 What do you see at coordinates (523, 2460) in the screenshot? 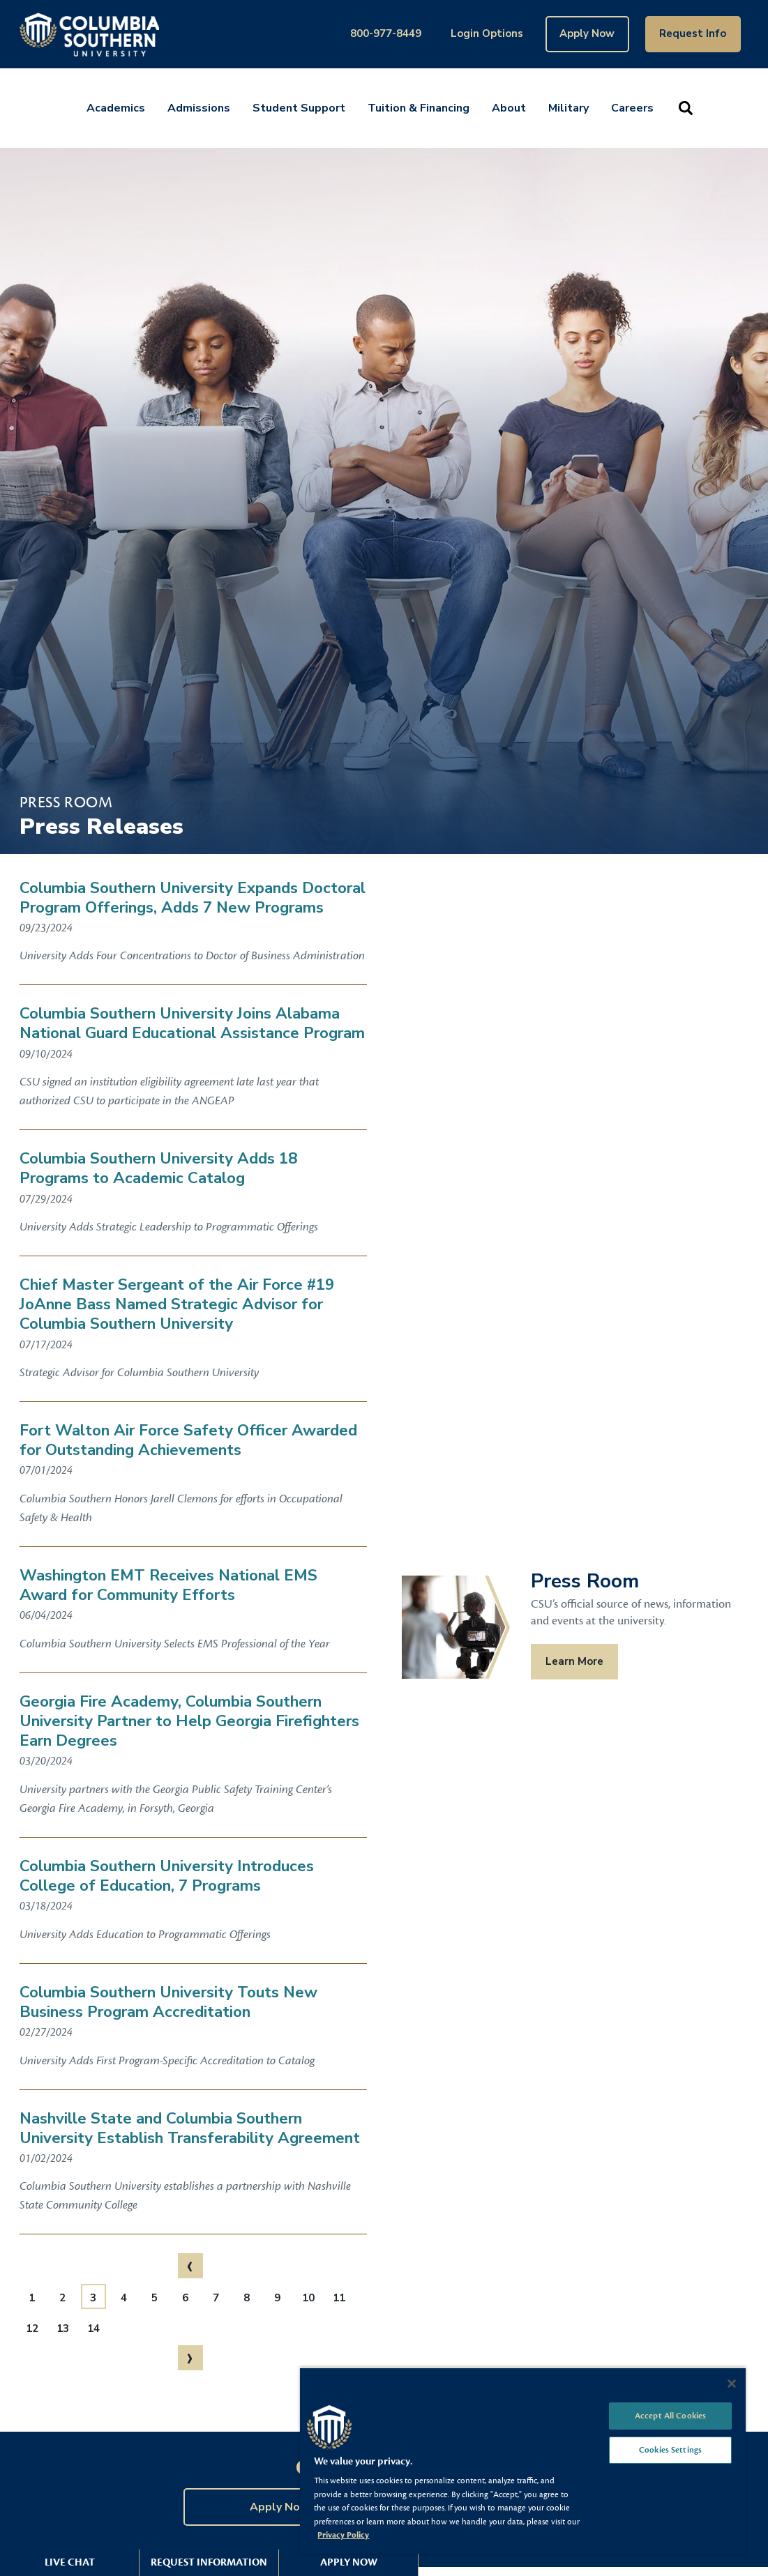
I see `[region]` at bounding box center [523, 2460].